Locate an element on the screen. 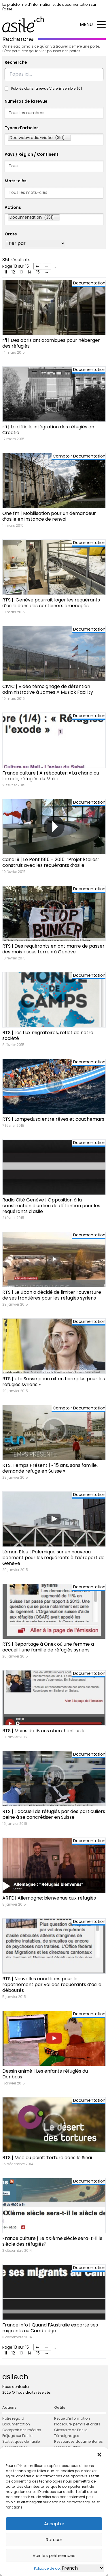 This screenshot has height=2576, width=108. Revue d’information is located at coordinates (72, 2418).